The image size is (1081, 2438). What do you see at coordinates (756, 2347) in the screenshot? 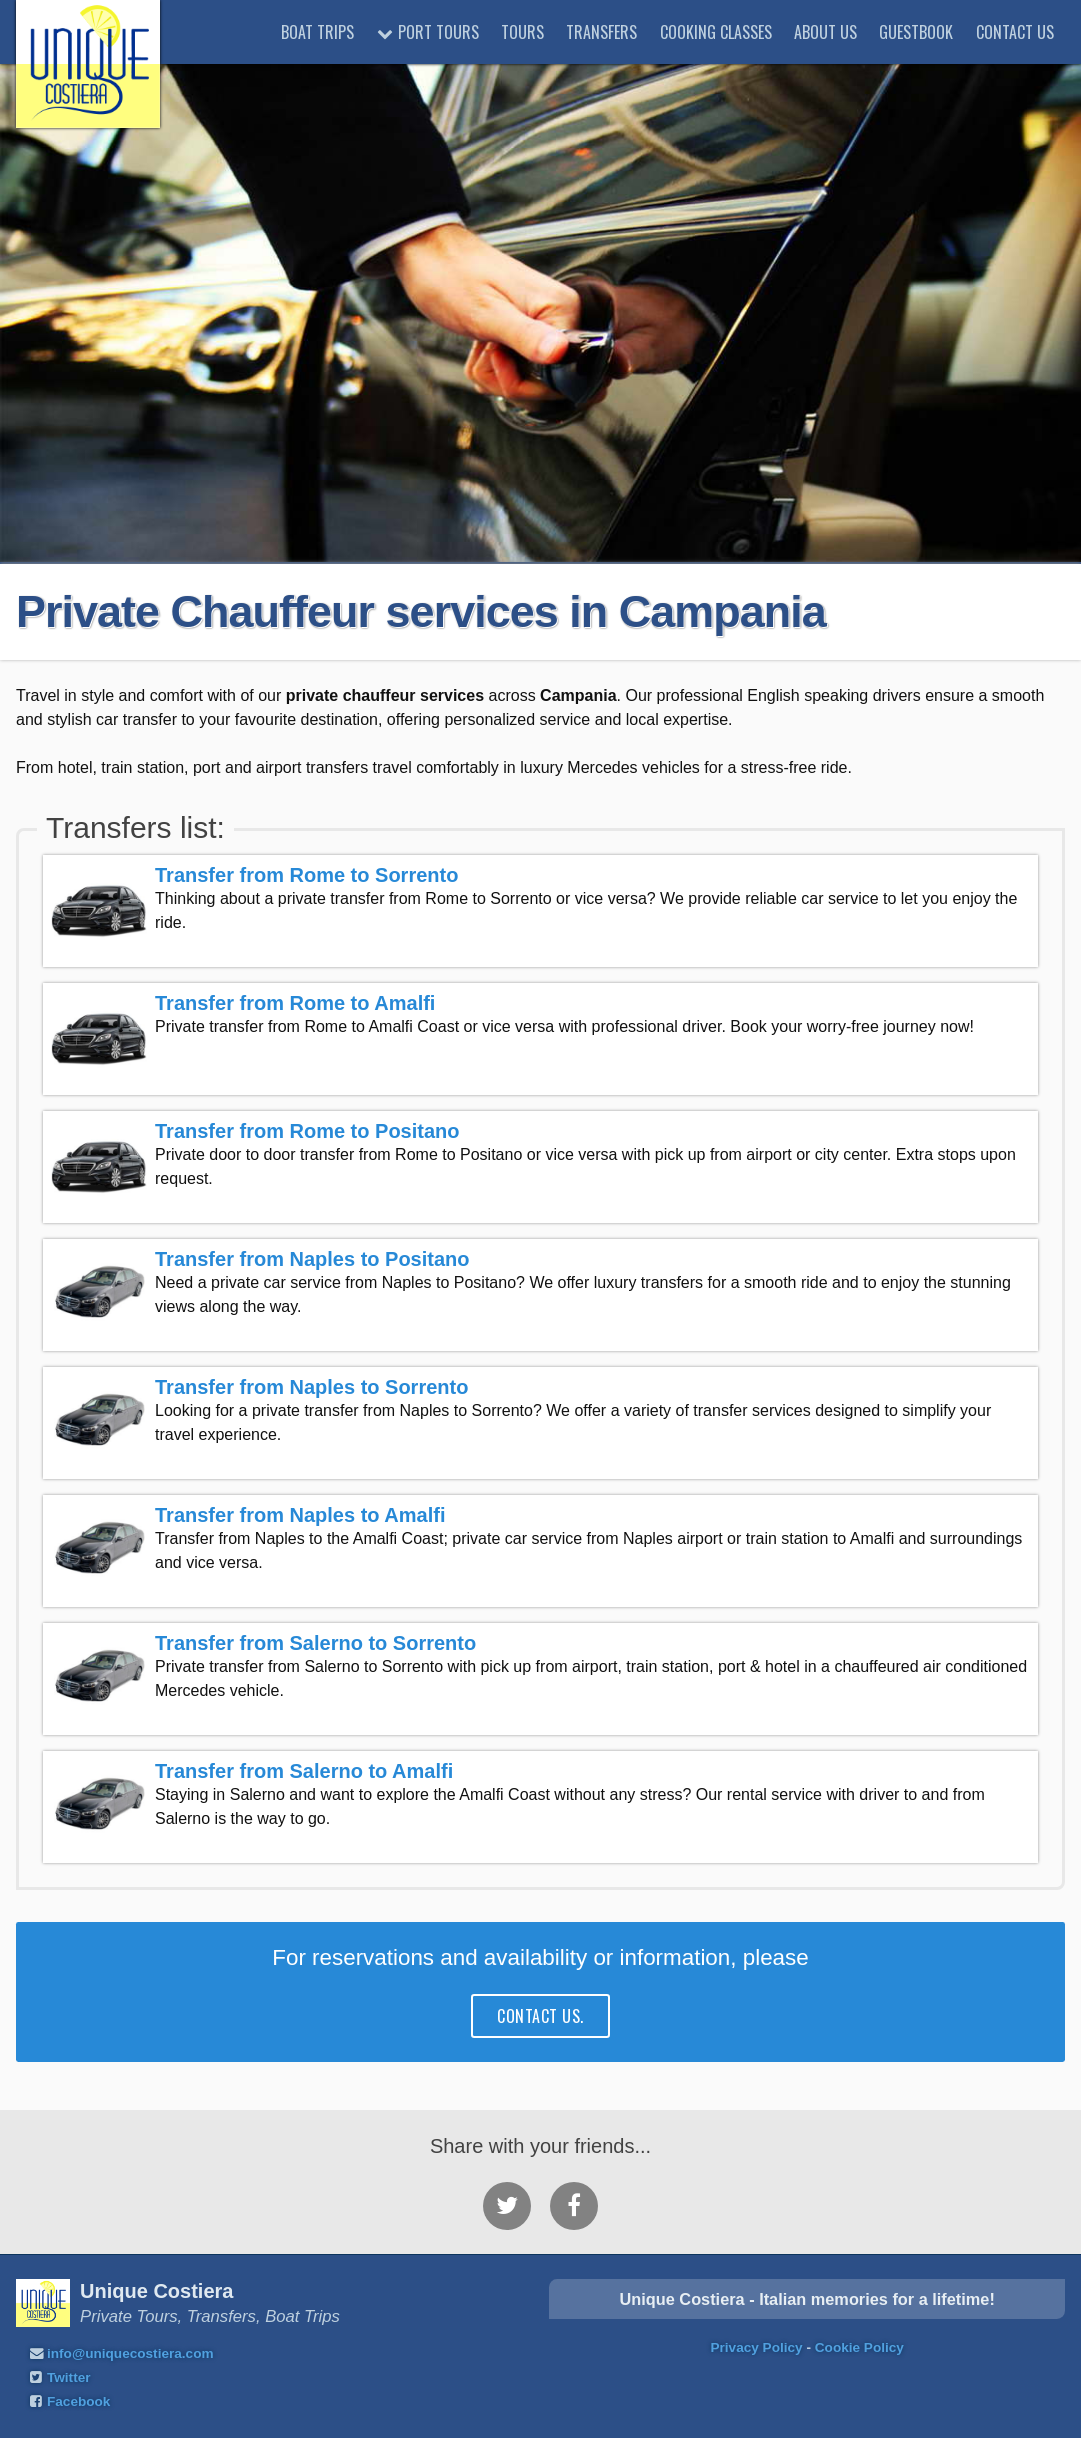
I see `Privacy Policy` at bounding box center [756, 2347].